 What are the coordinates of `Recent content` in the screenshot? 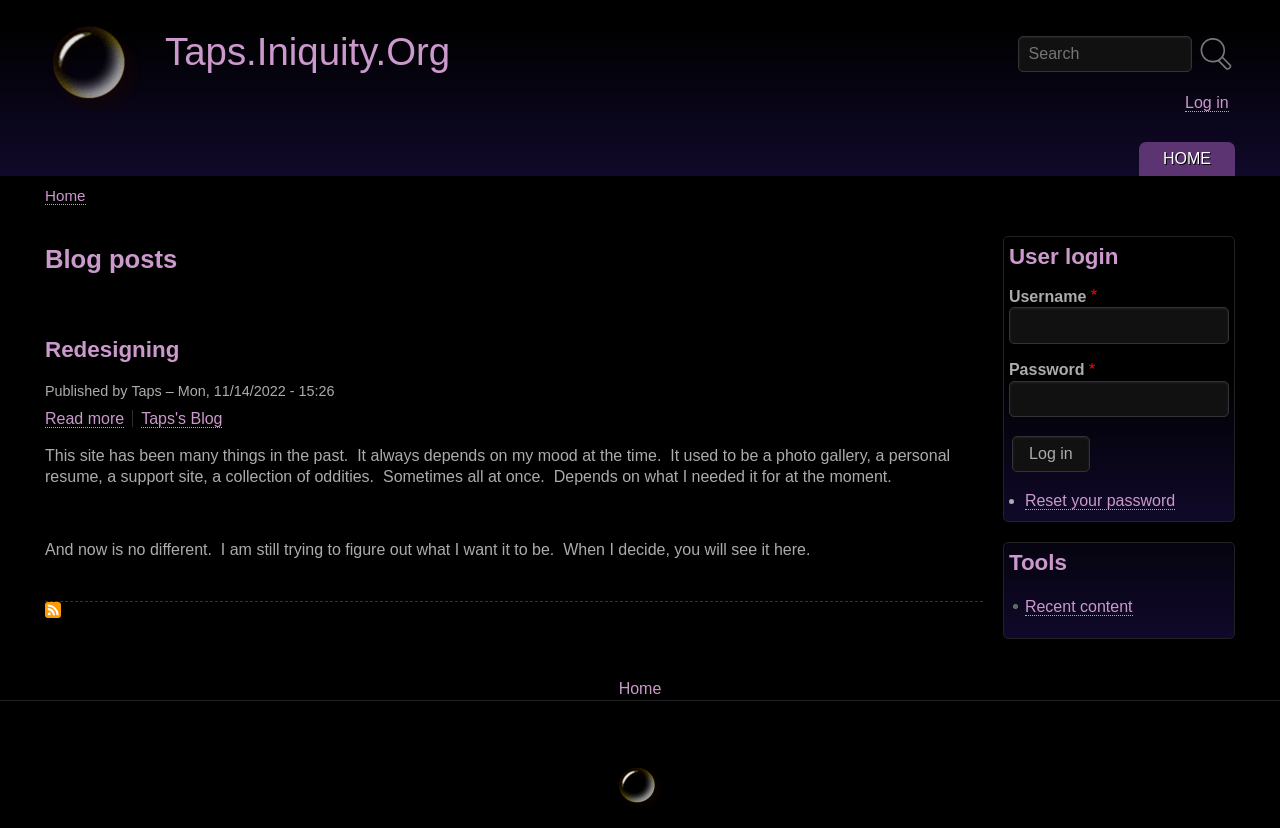 It's located at (1079, 606).